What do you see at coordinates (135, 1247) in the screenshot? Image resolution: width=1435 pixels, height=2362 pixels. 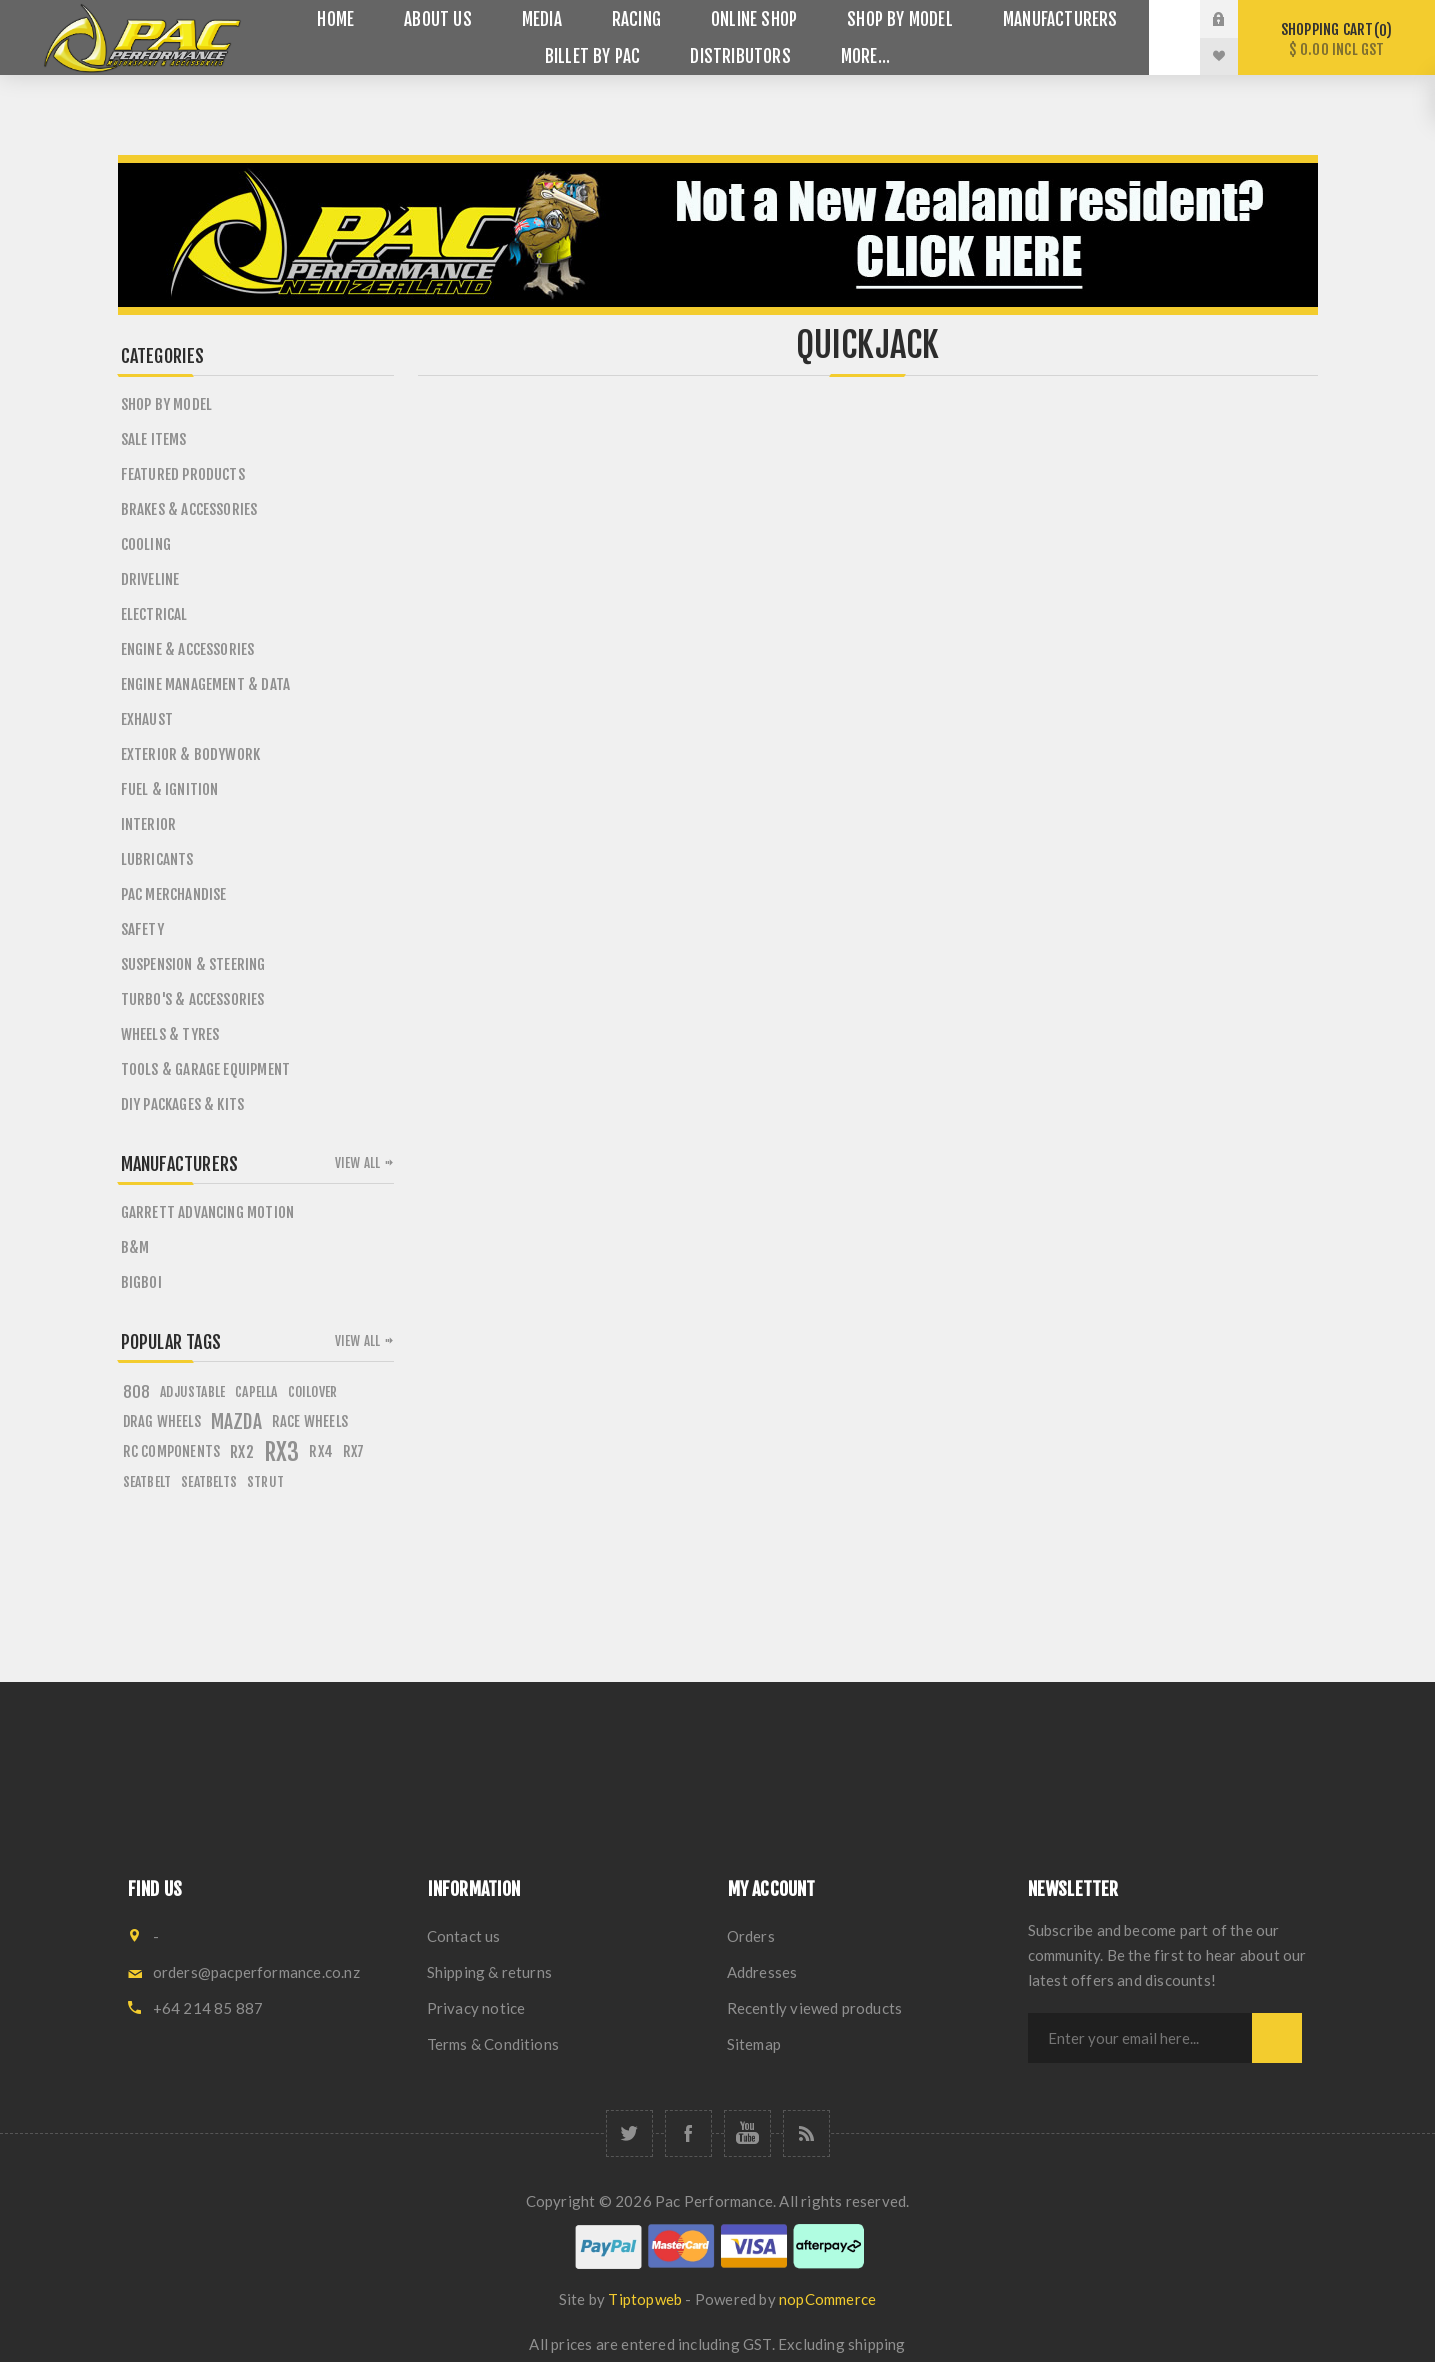 I see `B&M` at bounding box center [135, 1247].